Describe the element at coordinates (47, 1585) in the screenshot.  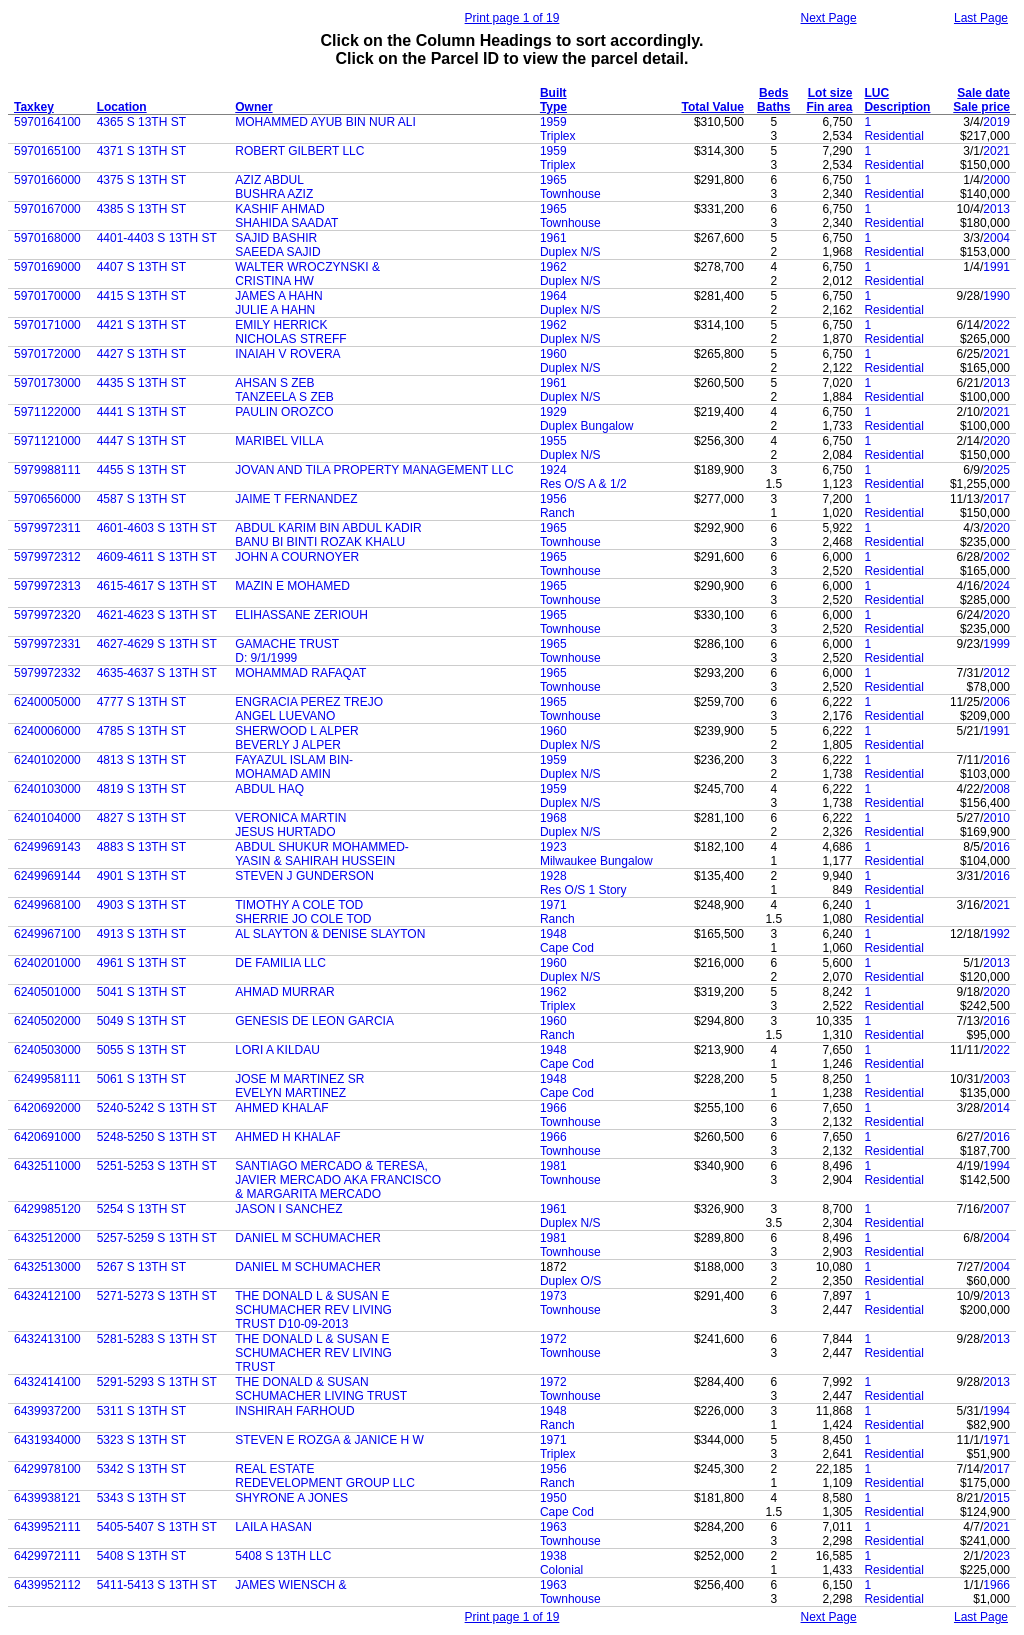
I see `6439952112` at that location.